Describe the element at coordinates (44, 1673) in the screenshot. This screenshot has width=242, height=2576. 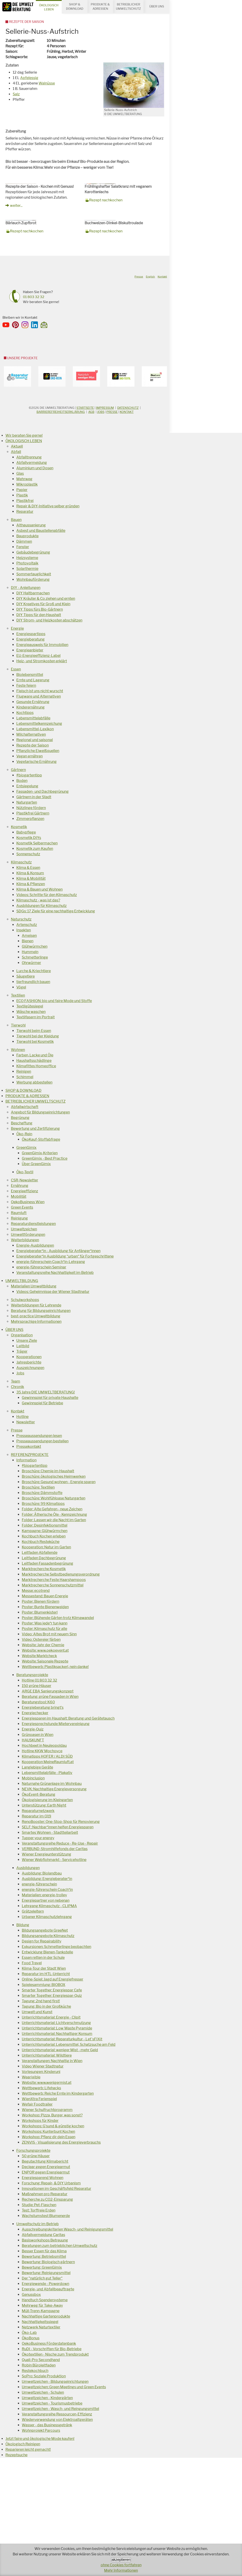
I see `Leitfaden Dachbegrünung` at that location.